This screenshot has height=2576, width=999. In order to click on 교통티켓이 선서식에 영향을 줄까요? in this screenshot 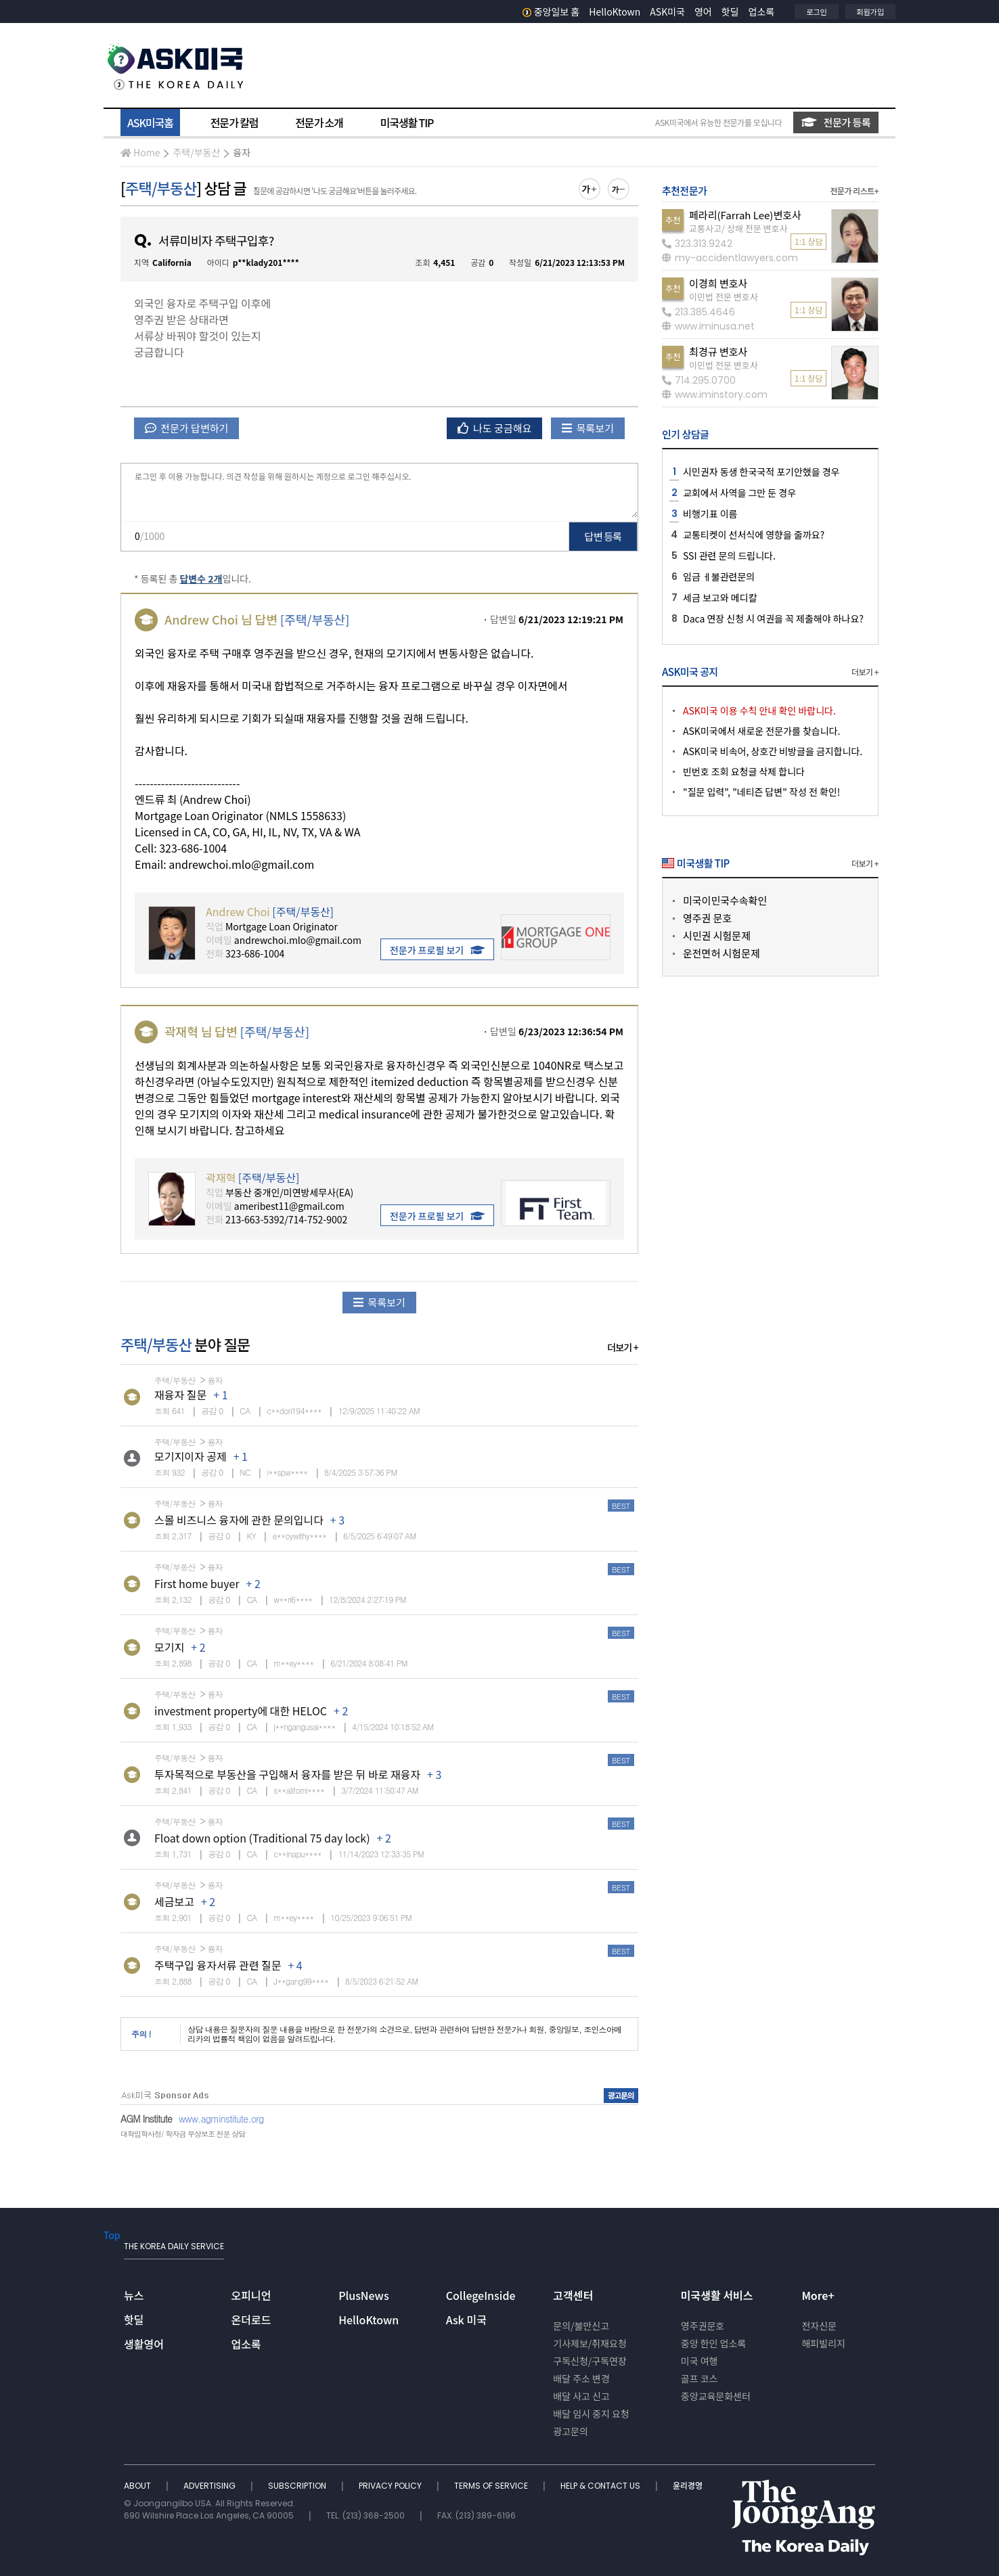, I will do `click(753, 534)`.